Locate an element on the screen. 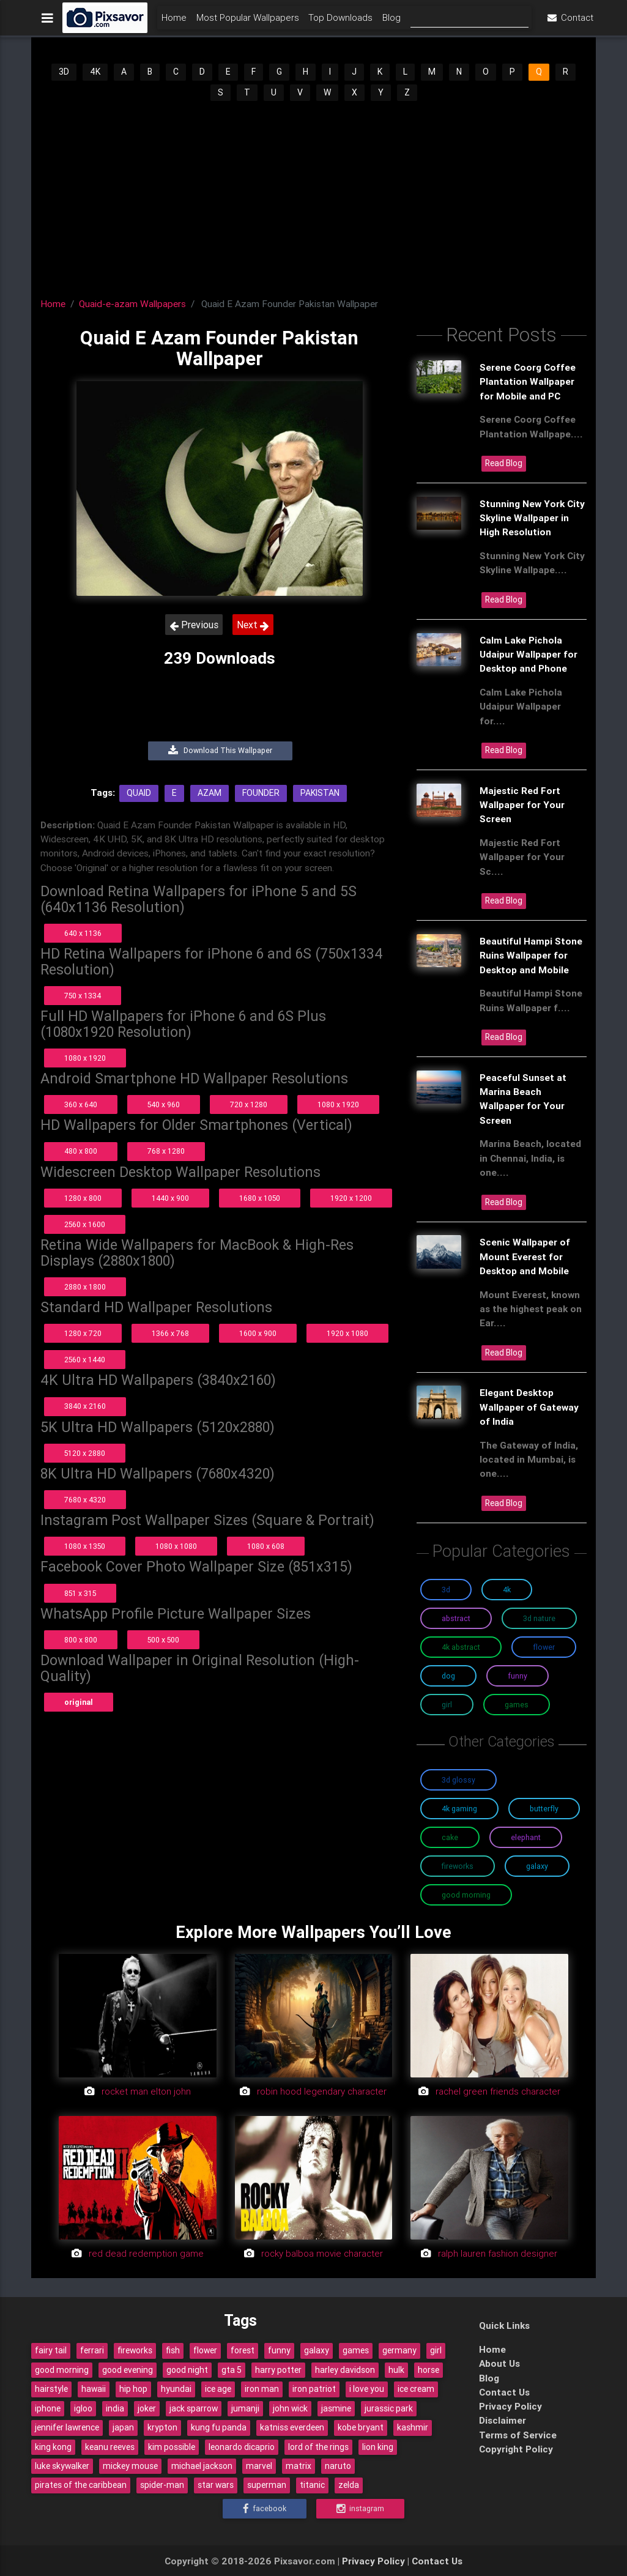  mickey mouse is located at coordinates (130, 2465).